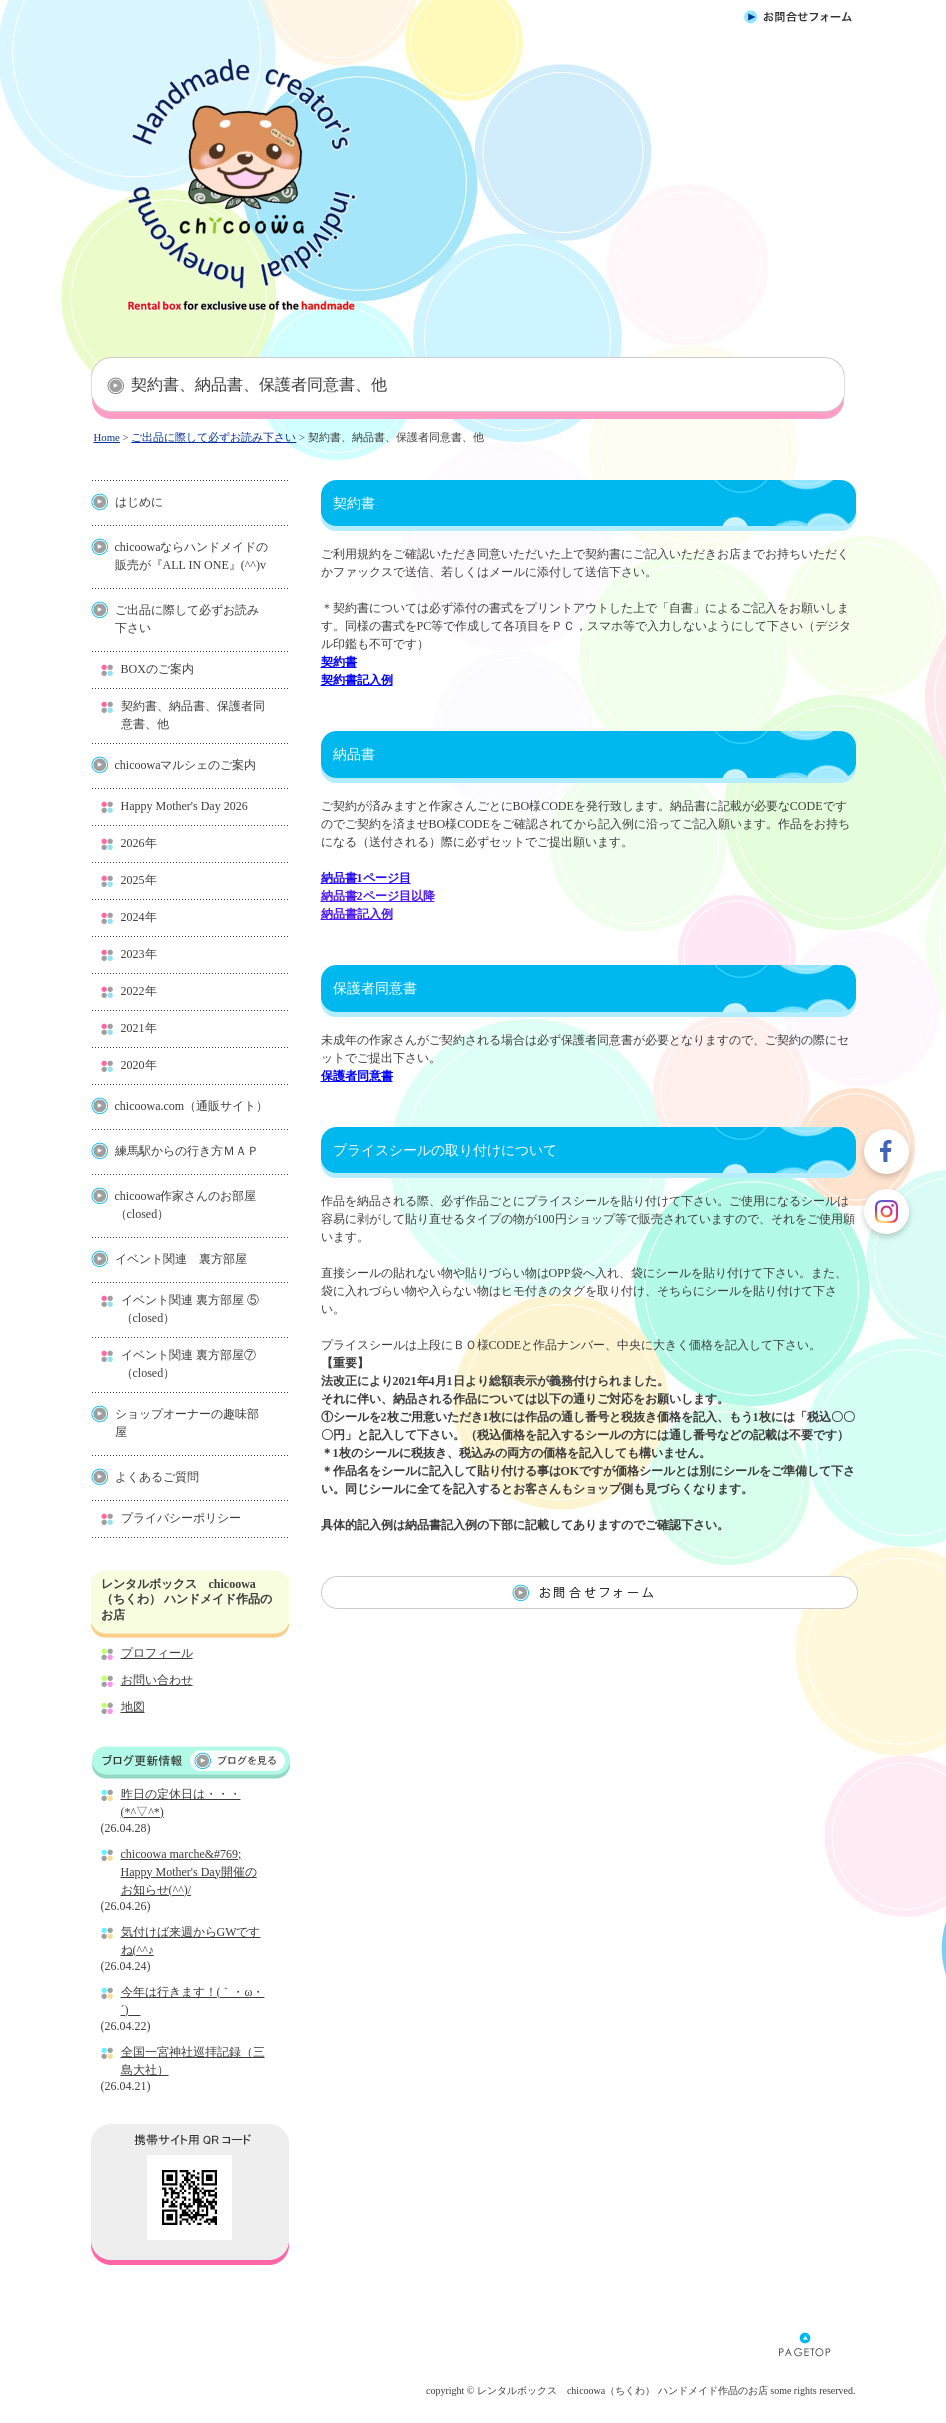 The width and height of the screenshot is (946, 2423). Describe the element at coordinates (191, 1941) in the screenshot. I see `気付けば来週からGWですね(^^♪` at that location.